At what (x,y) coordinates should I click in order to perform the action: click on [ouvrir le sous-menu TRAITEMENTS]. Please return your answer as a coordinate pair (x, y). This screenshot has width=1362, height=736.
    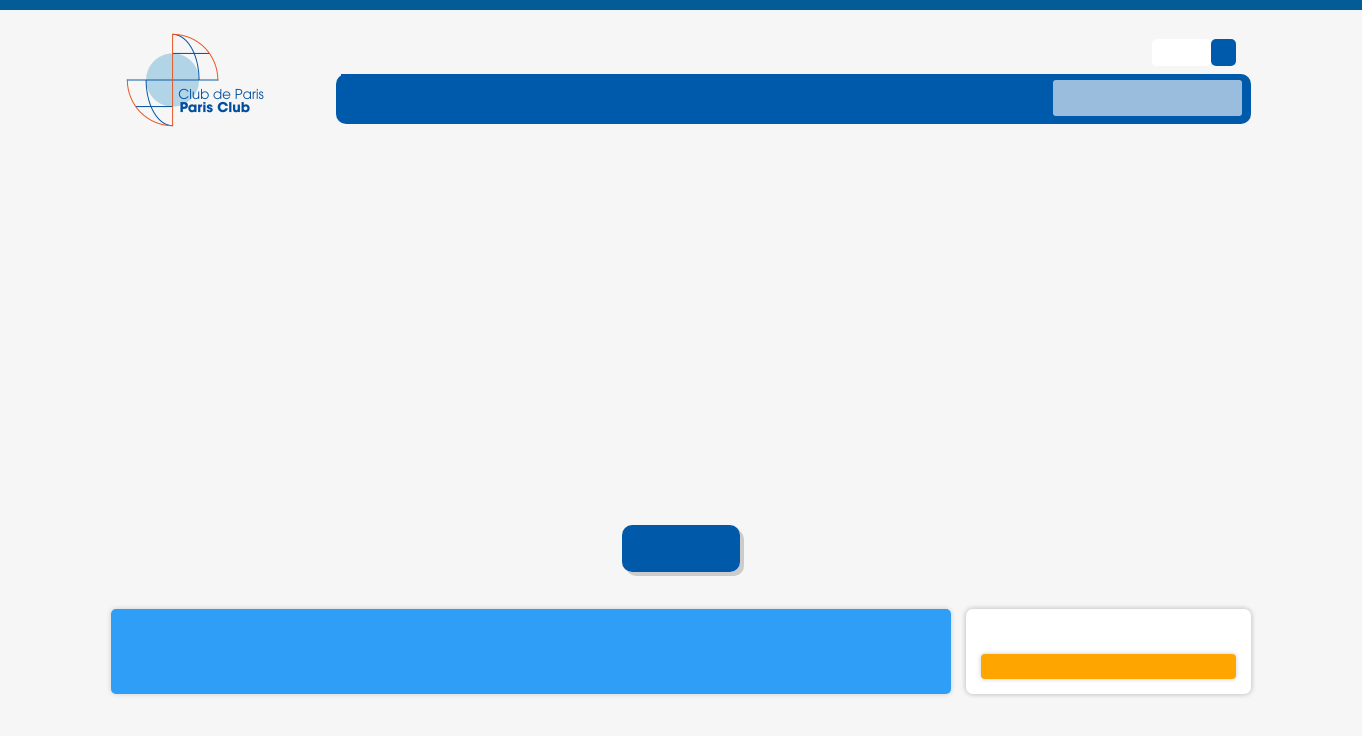
    Looking at the image, I should click on (778, 66).